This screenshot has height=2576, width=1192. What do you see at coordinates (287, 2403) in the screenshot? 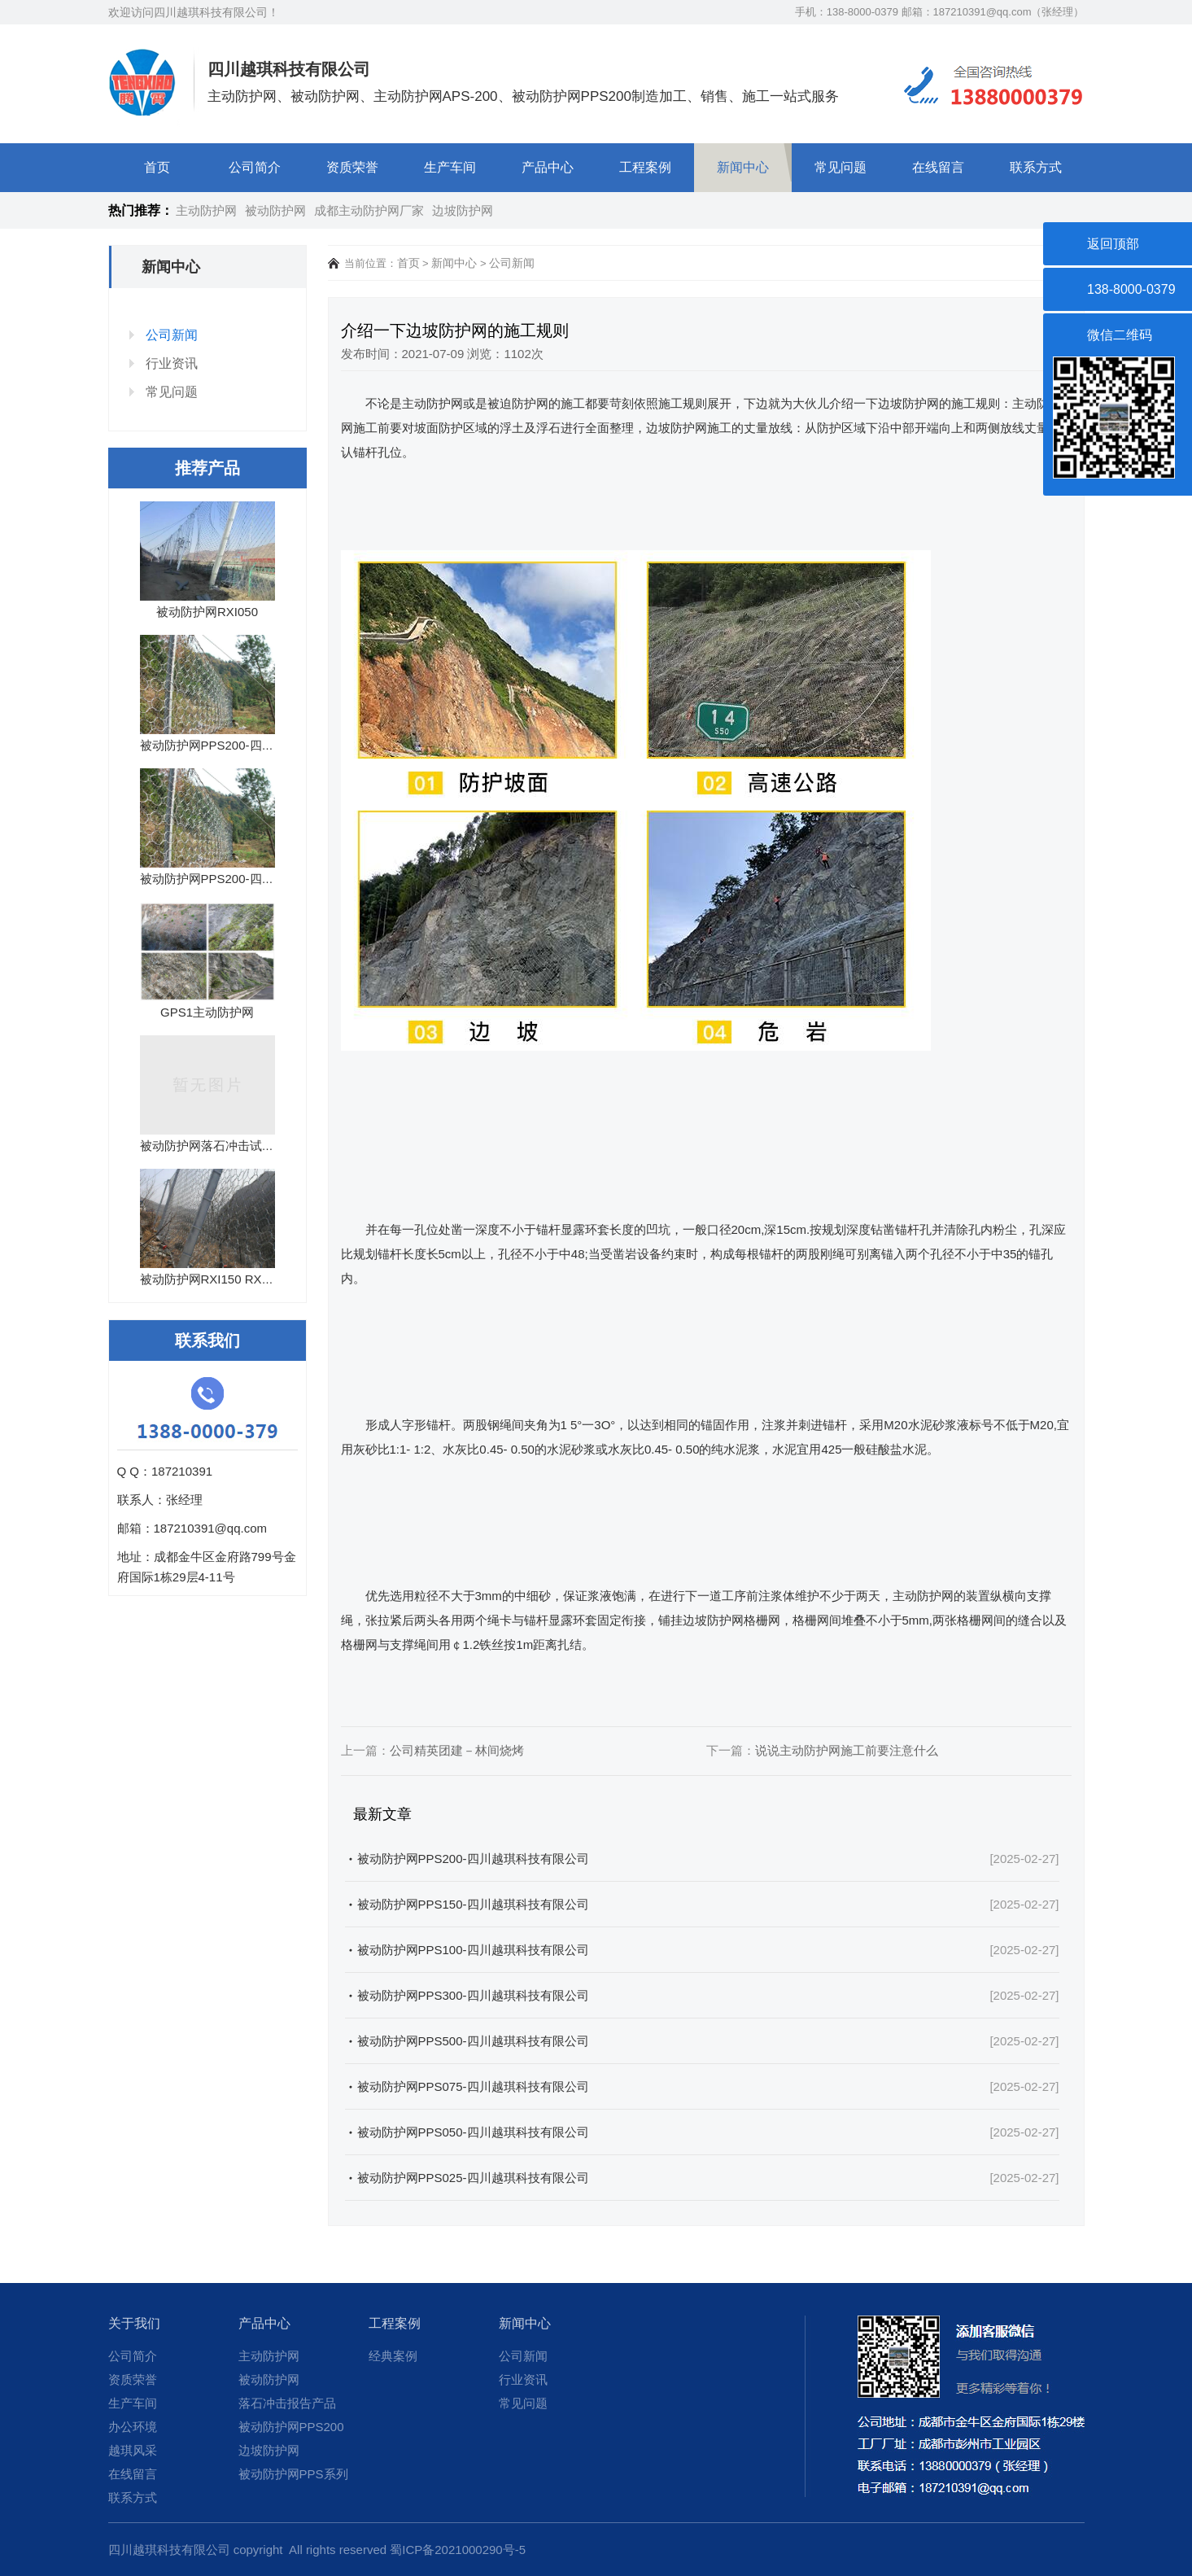
I see `落石冲击报告产品` at bounding box center [287, 2403].